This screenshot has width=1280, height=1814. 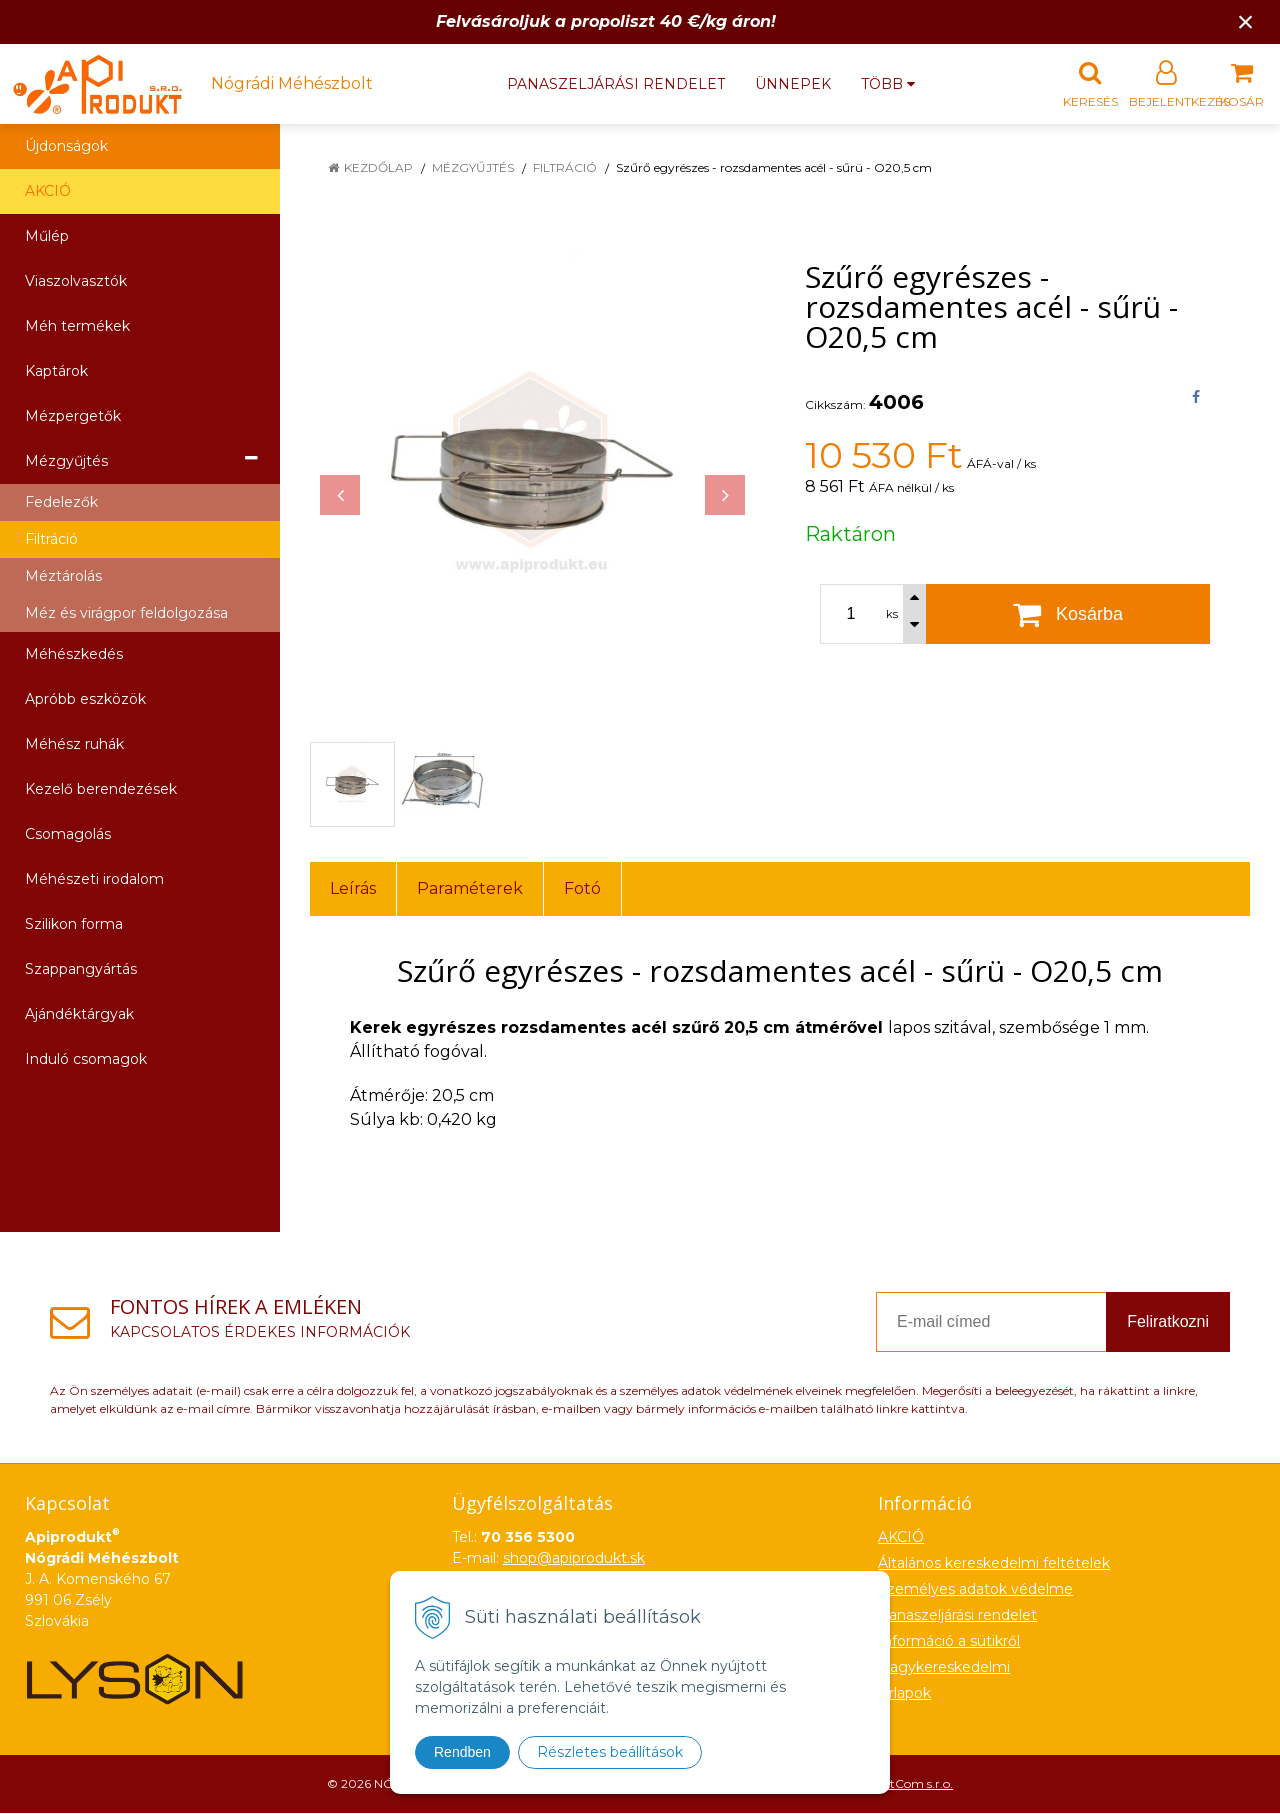 What do you see at coordinates (888, 84) in the screenshot?
I see `több` at bounding box center [888, 84].